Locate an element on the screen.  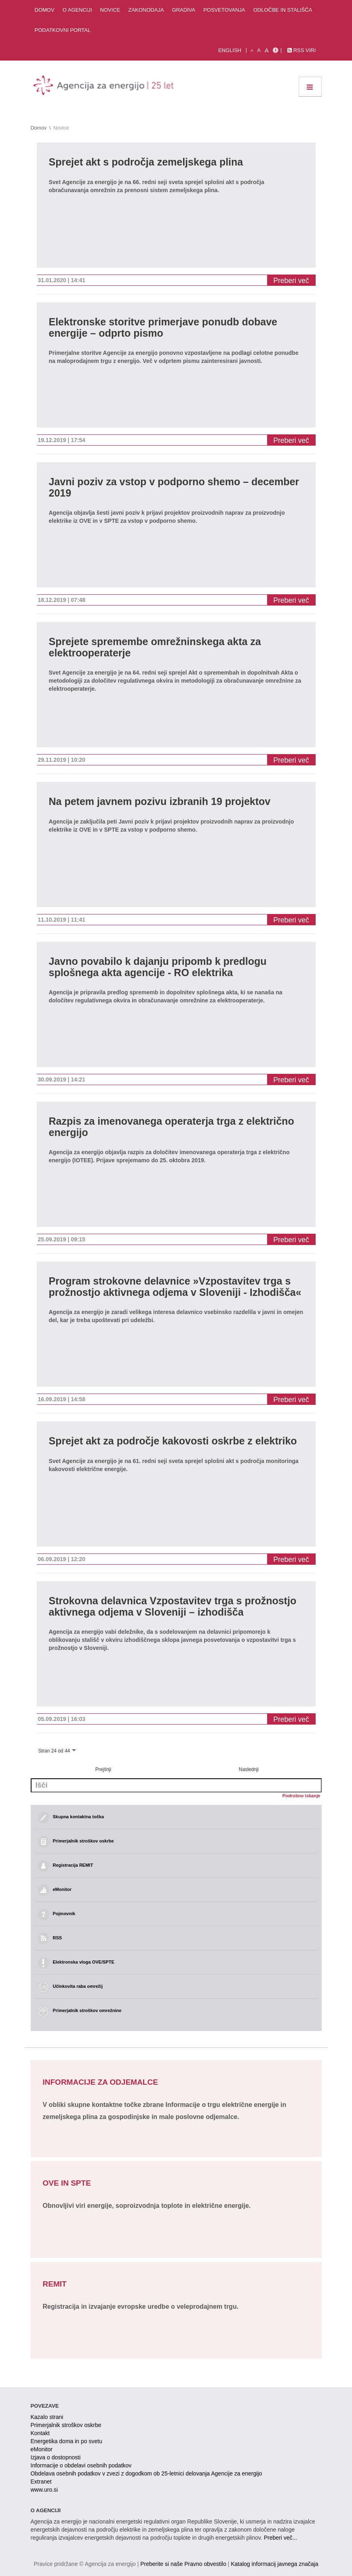
Sprejete spremembe omrežninskega akta za elektrooperaterje is located at coordinates (155, 647).